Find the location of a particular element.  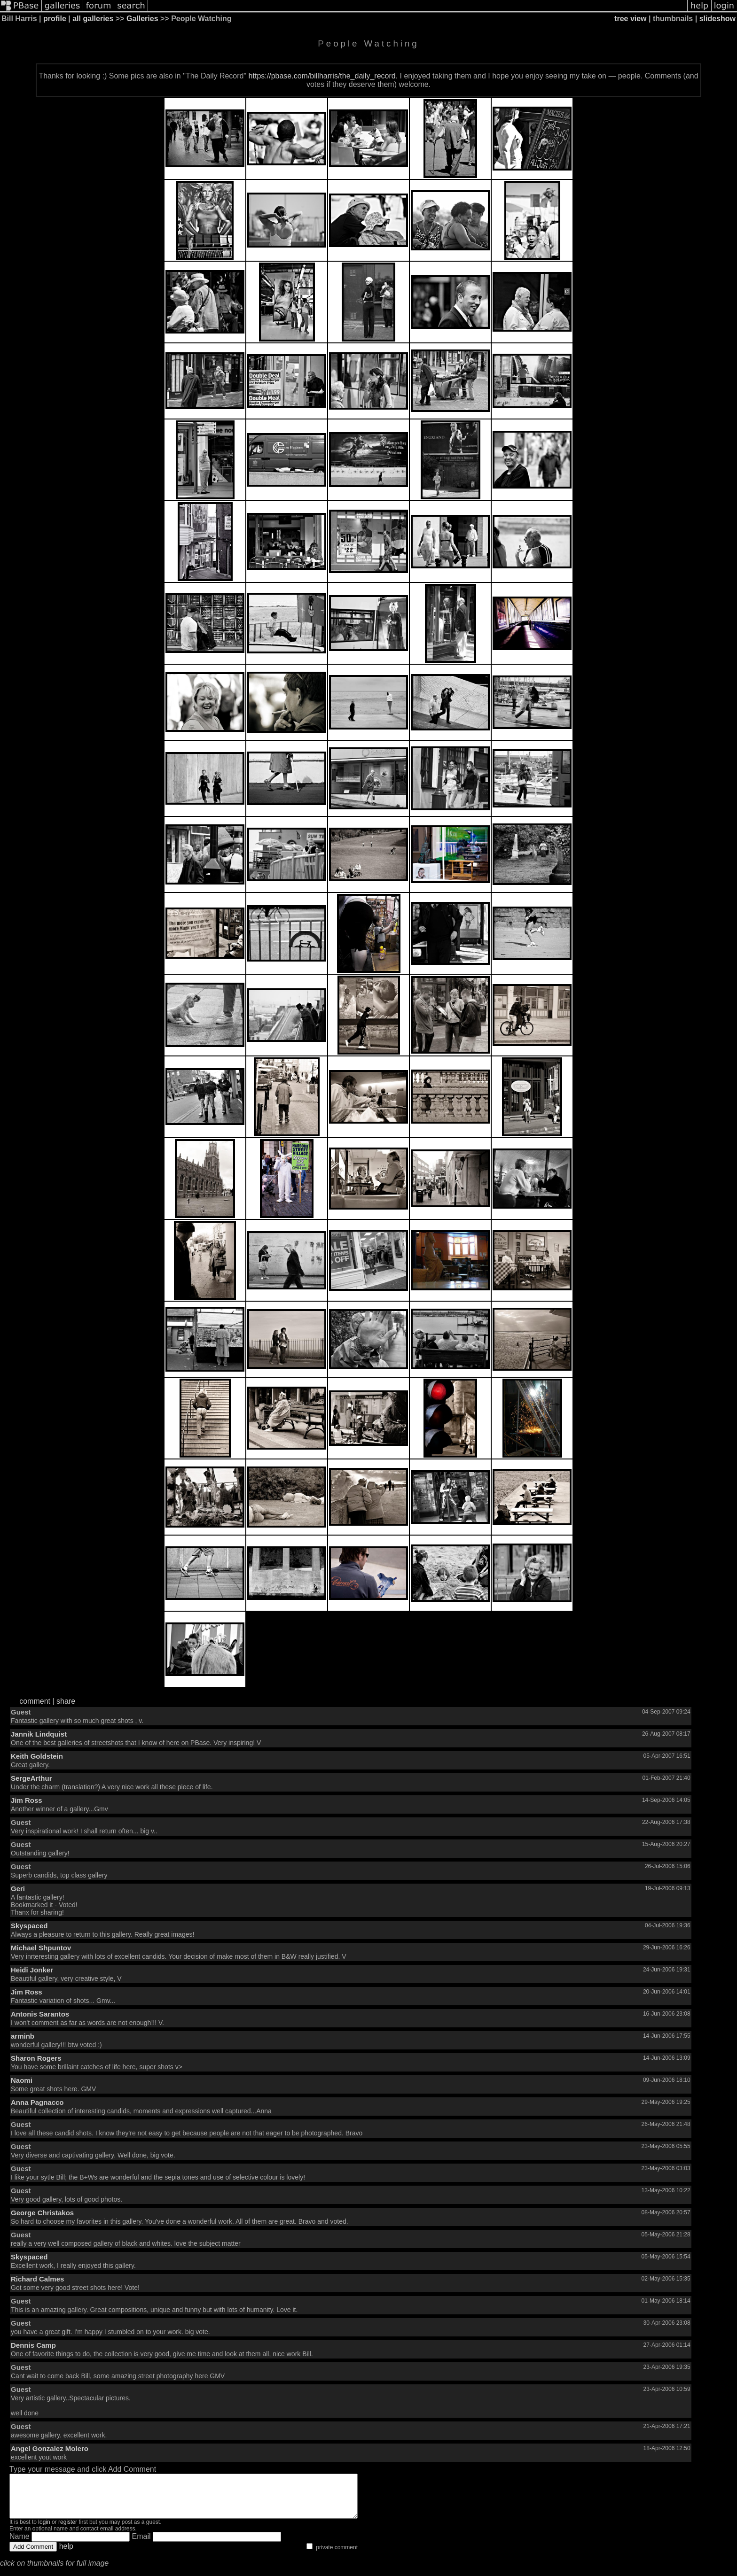

Naomi is located at coordinates (21, 2080).